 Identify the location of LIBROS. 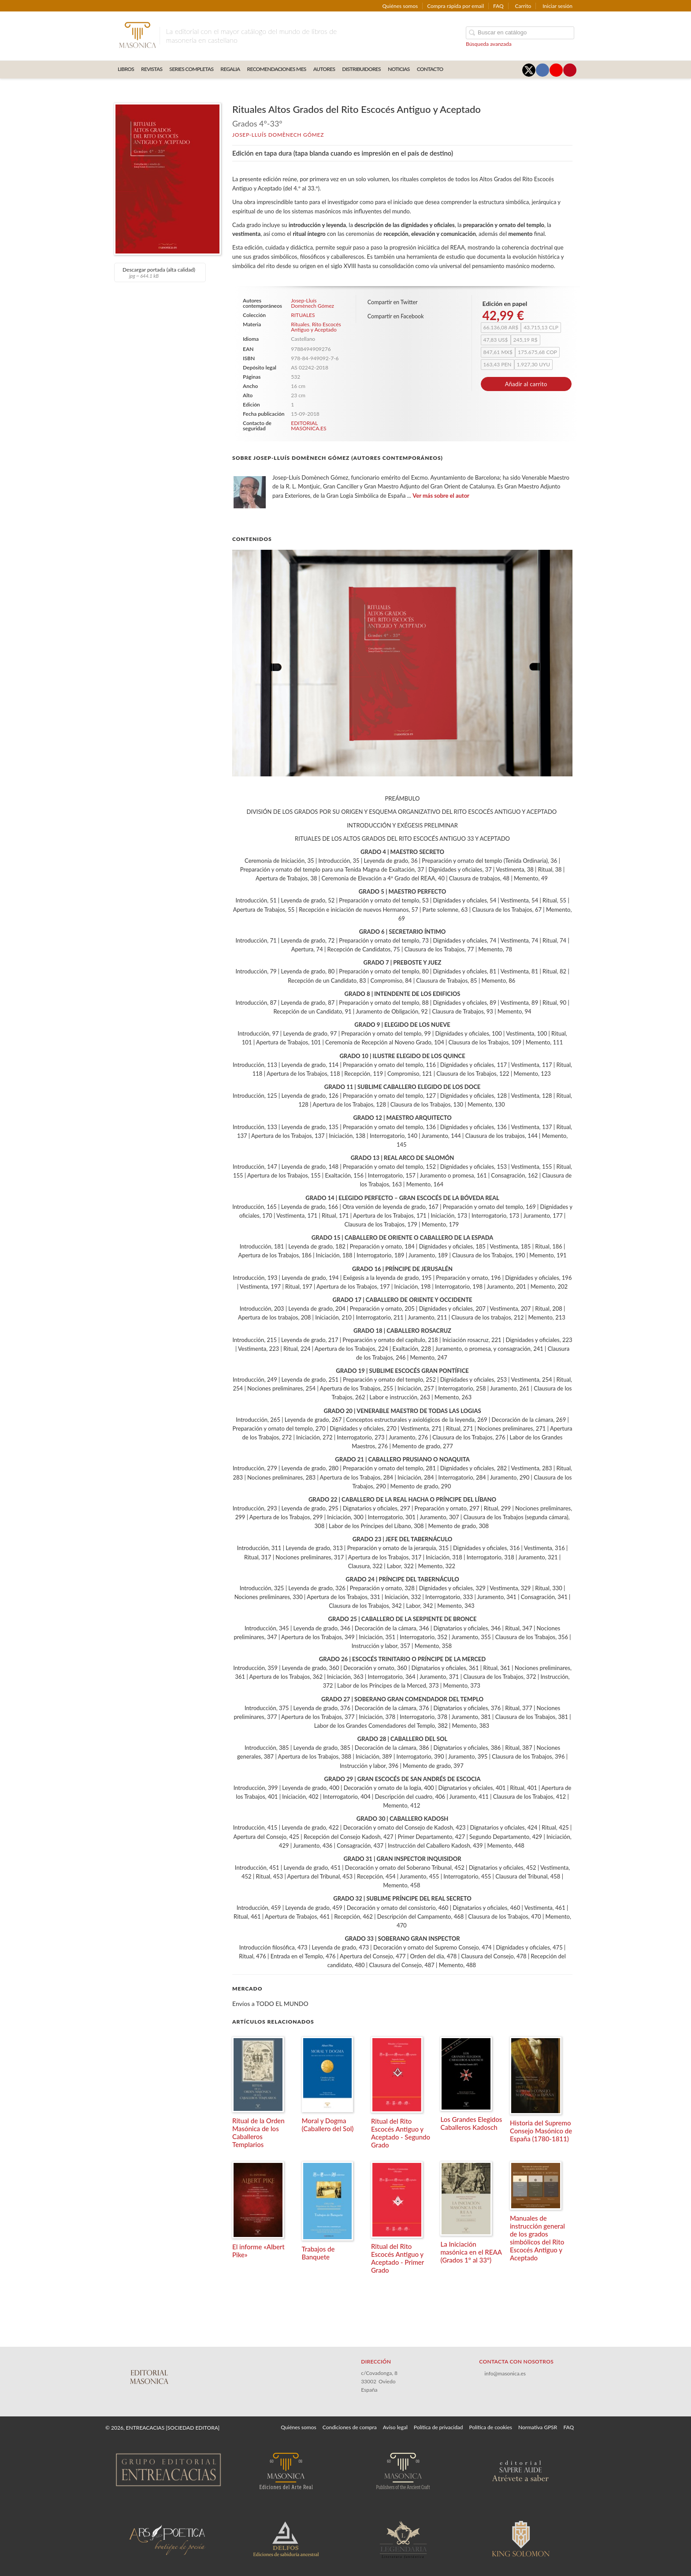
(126, 69).